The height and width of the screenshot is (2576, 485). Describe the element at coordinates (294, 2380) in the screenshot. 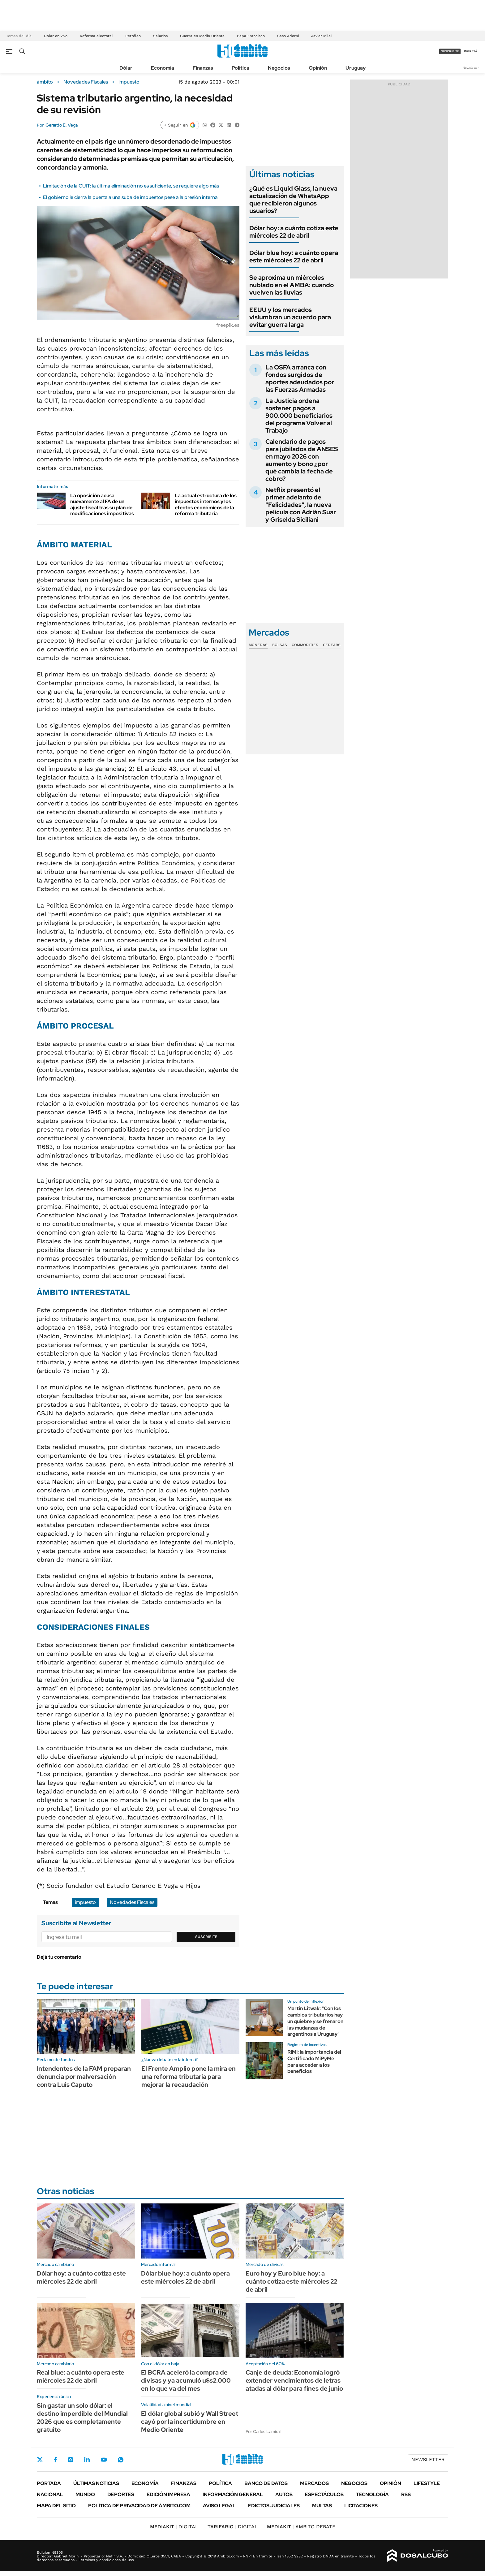

I see `Canje de deuda: Economía logró extender vencimientos de letras atadas al dólar para fines de junio` at that location.